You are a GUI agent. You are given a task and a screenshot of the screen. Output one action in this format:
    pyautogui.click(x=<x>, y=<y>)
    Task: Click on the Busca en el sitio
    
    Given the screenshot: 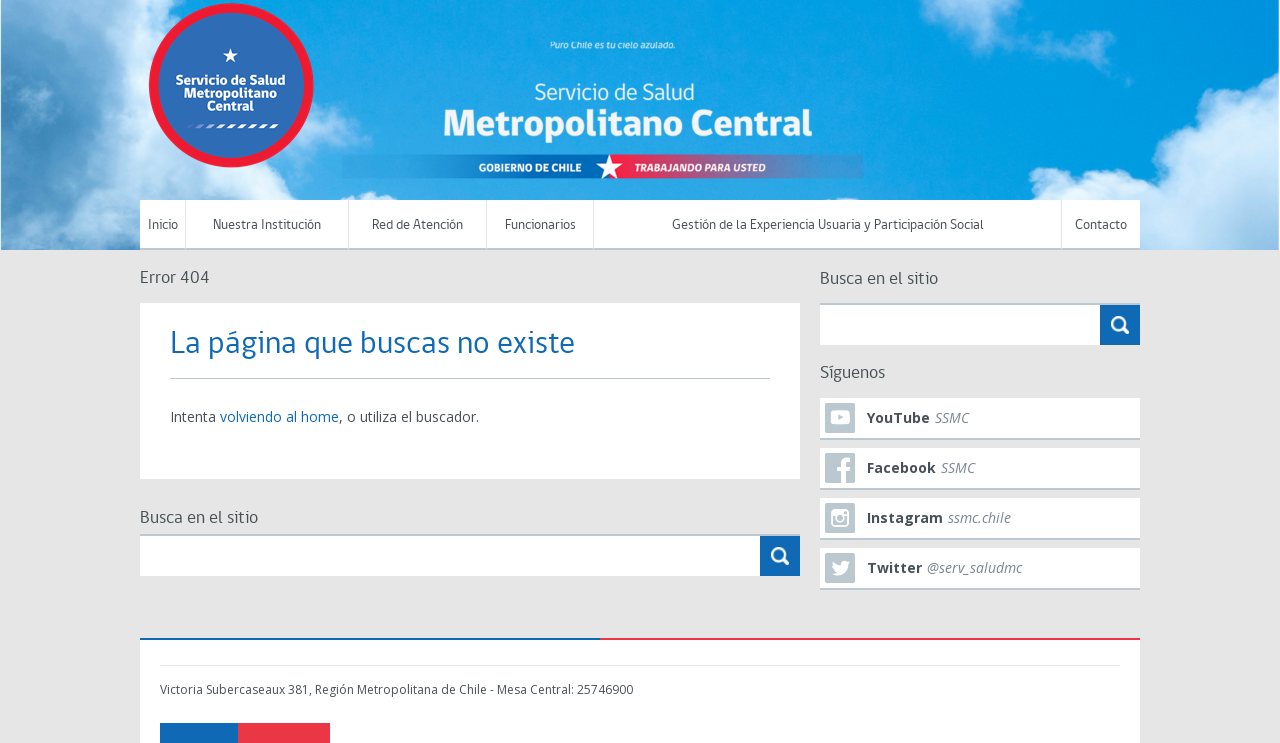 What is the action you would take?
    pyautogui.click(x=199, y=518)
    